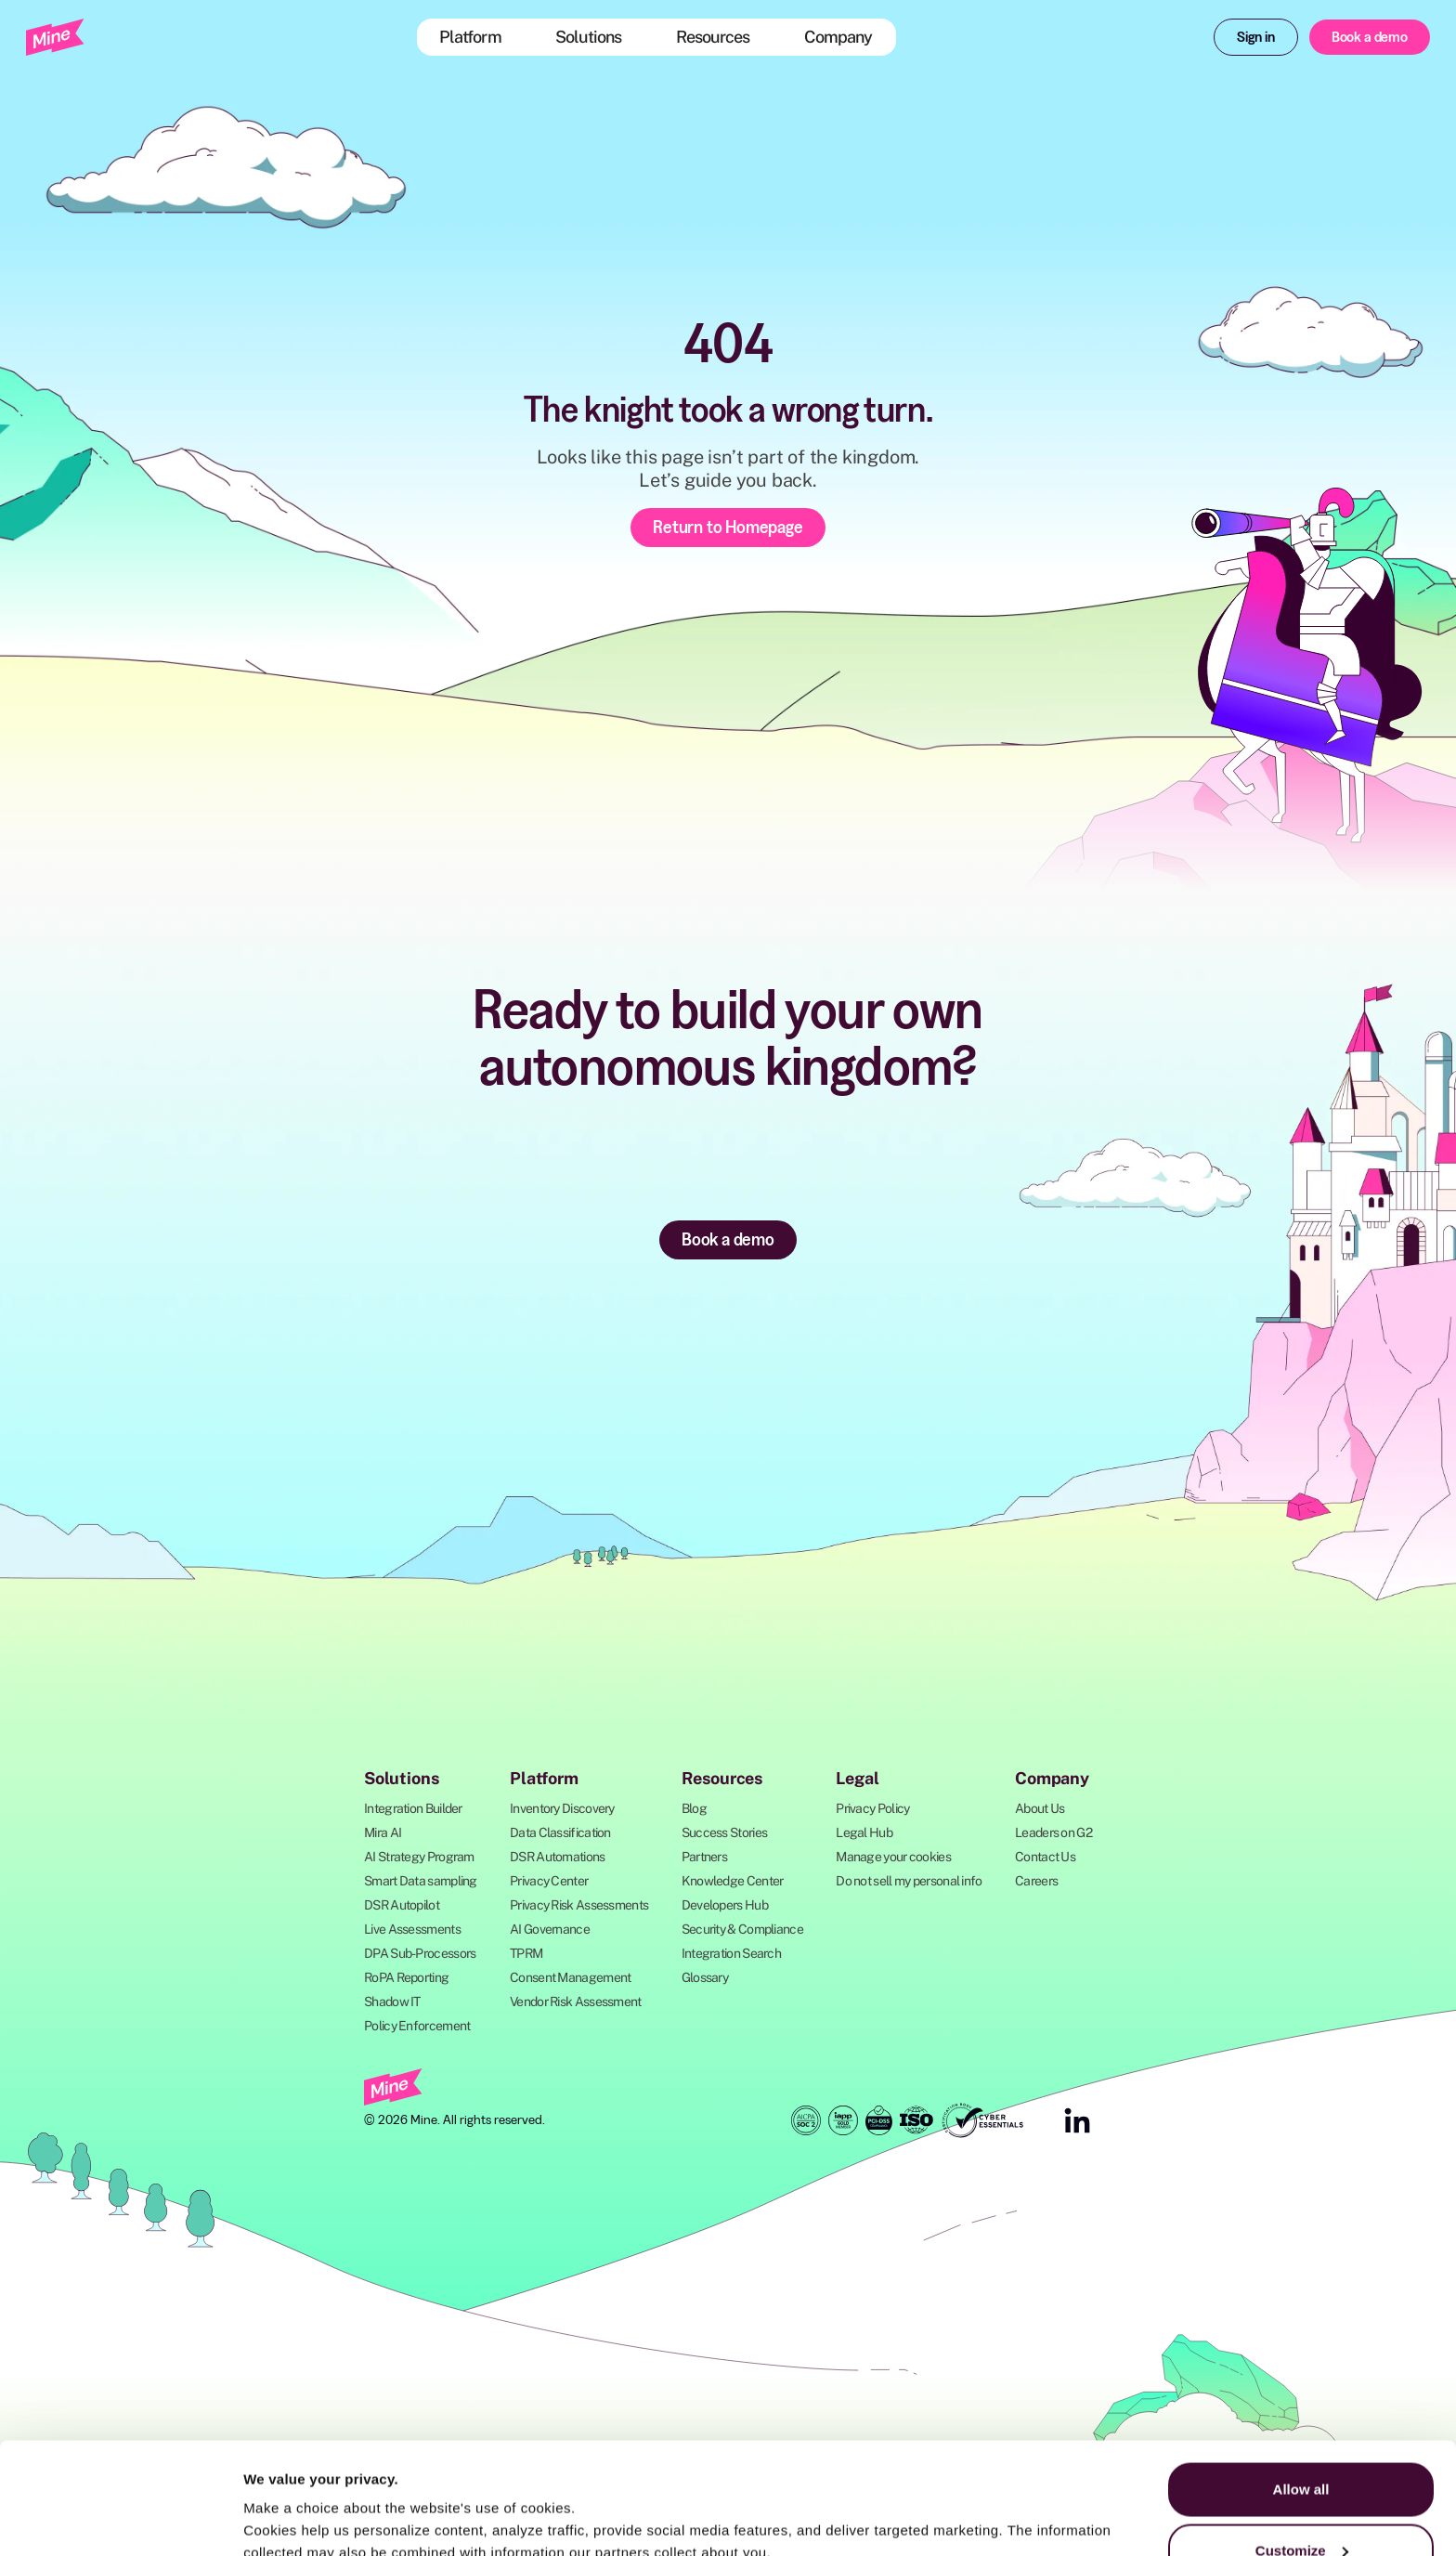  What do you see at coordinates (1370, 36) in the screenshot?
I see `Book a demo` at bounding box center [1370, 36].